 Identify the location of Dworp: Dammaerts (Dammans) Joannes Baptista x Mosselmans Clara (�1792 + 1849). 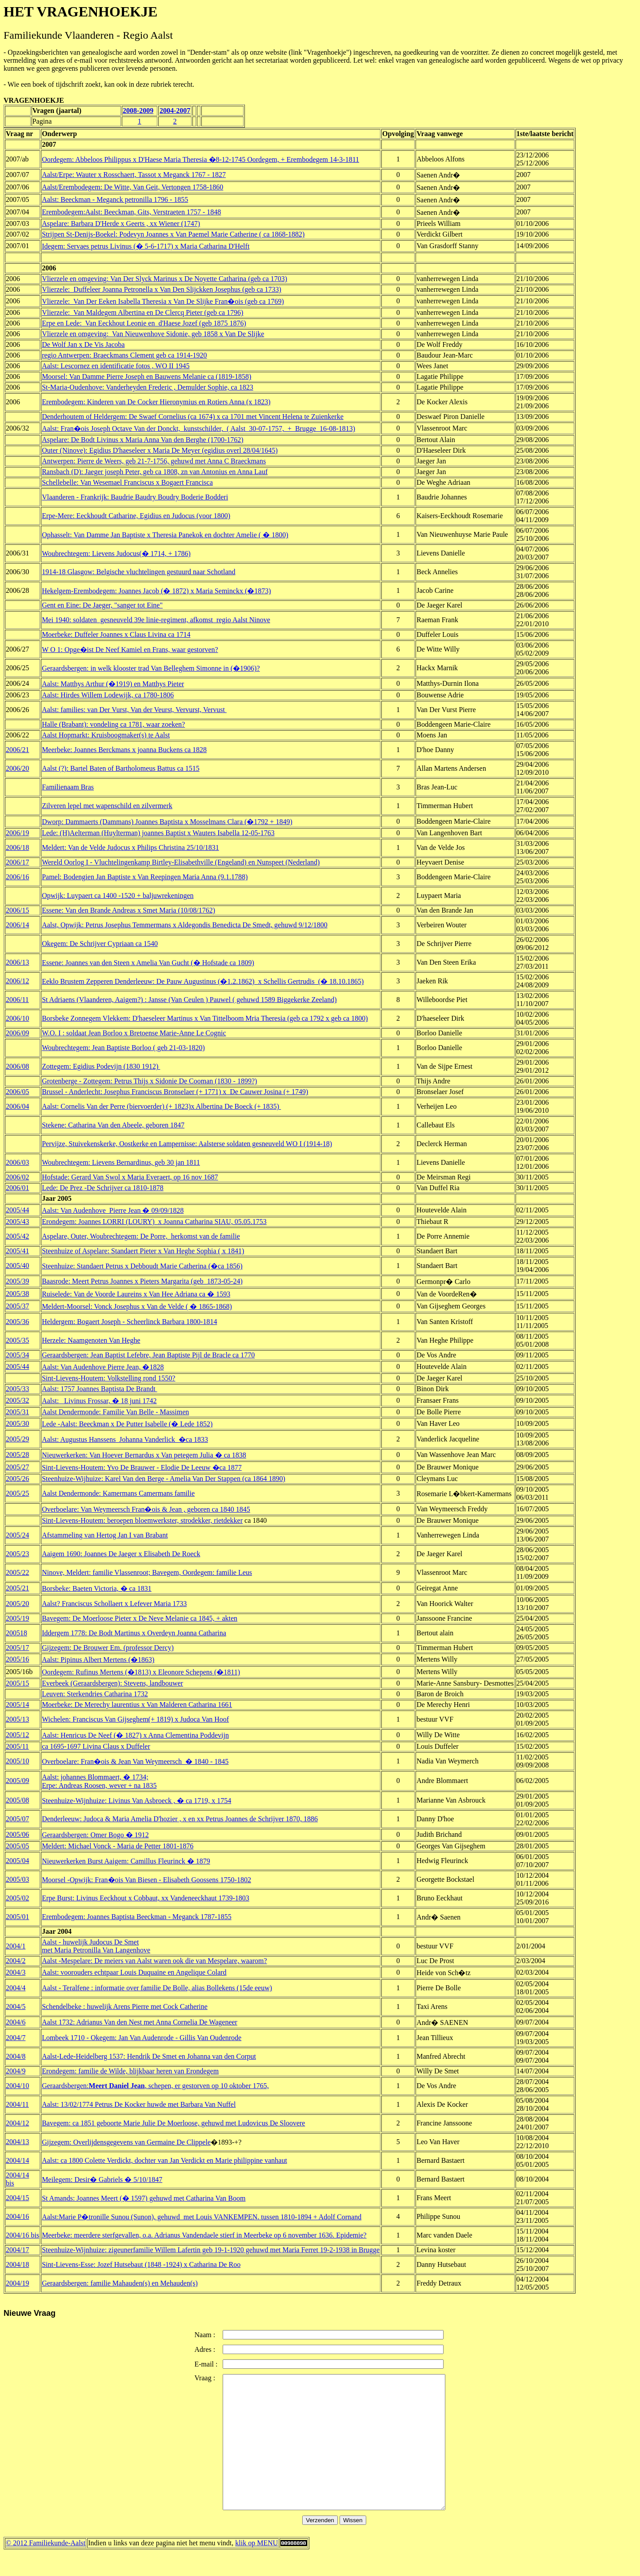
(167, 821).